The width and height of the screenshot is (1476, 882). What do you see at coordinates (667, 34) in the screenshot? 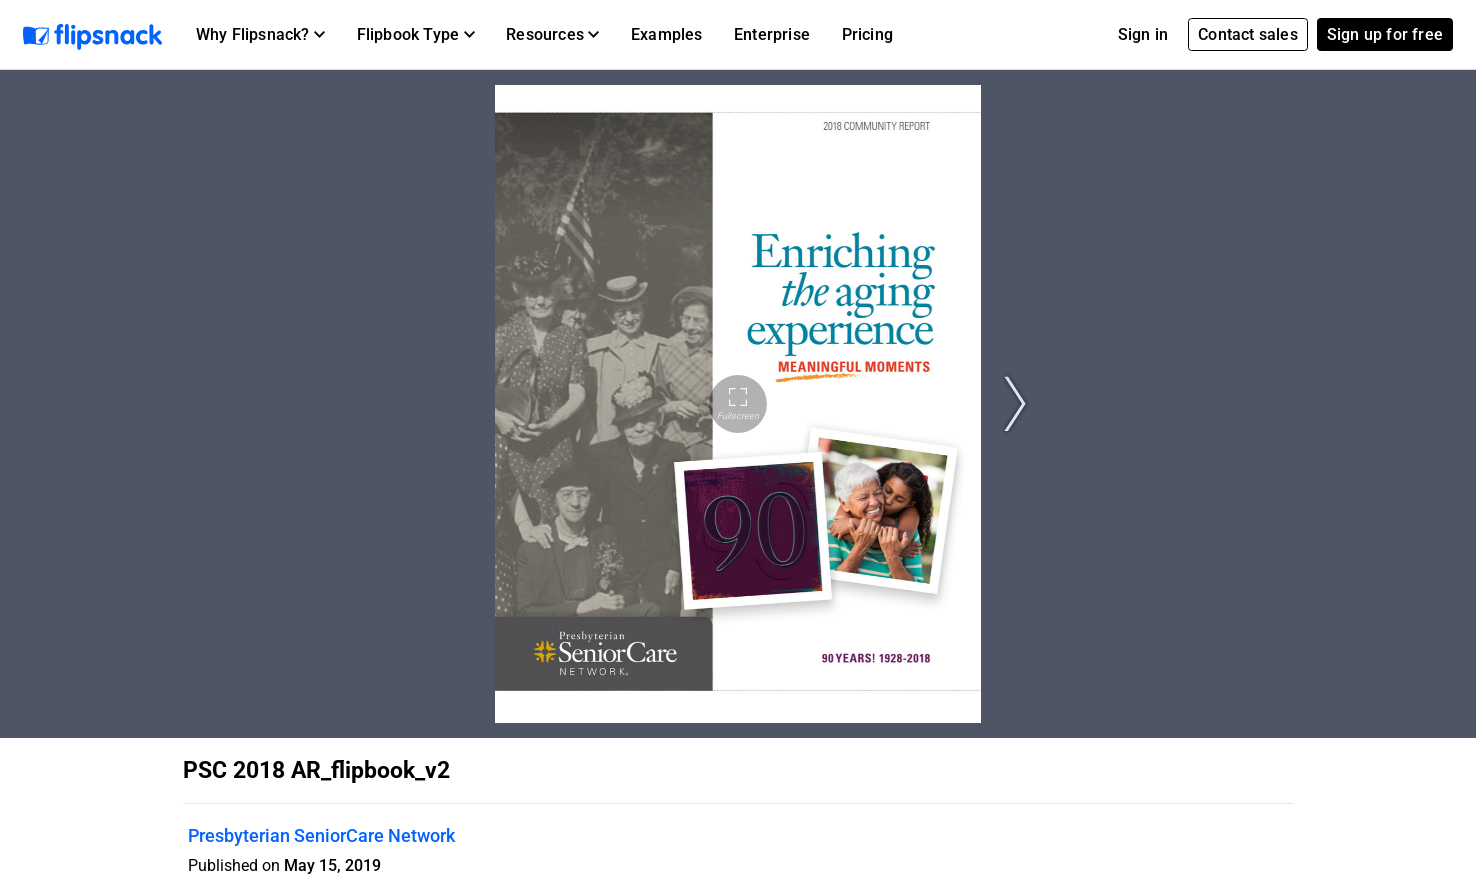
I see `Examples` at bounding box center [667, 34].